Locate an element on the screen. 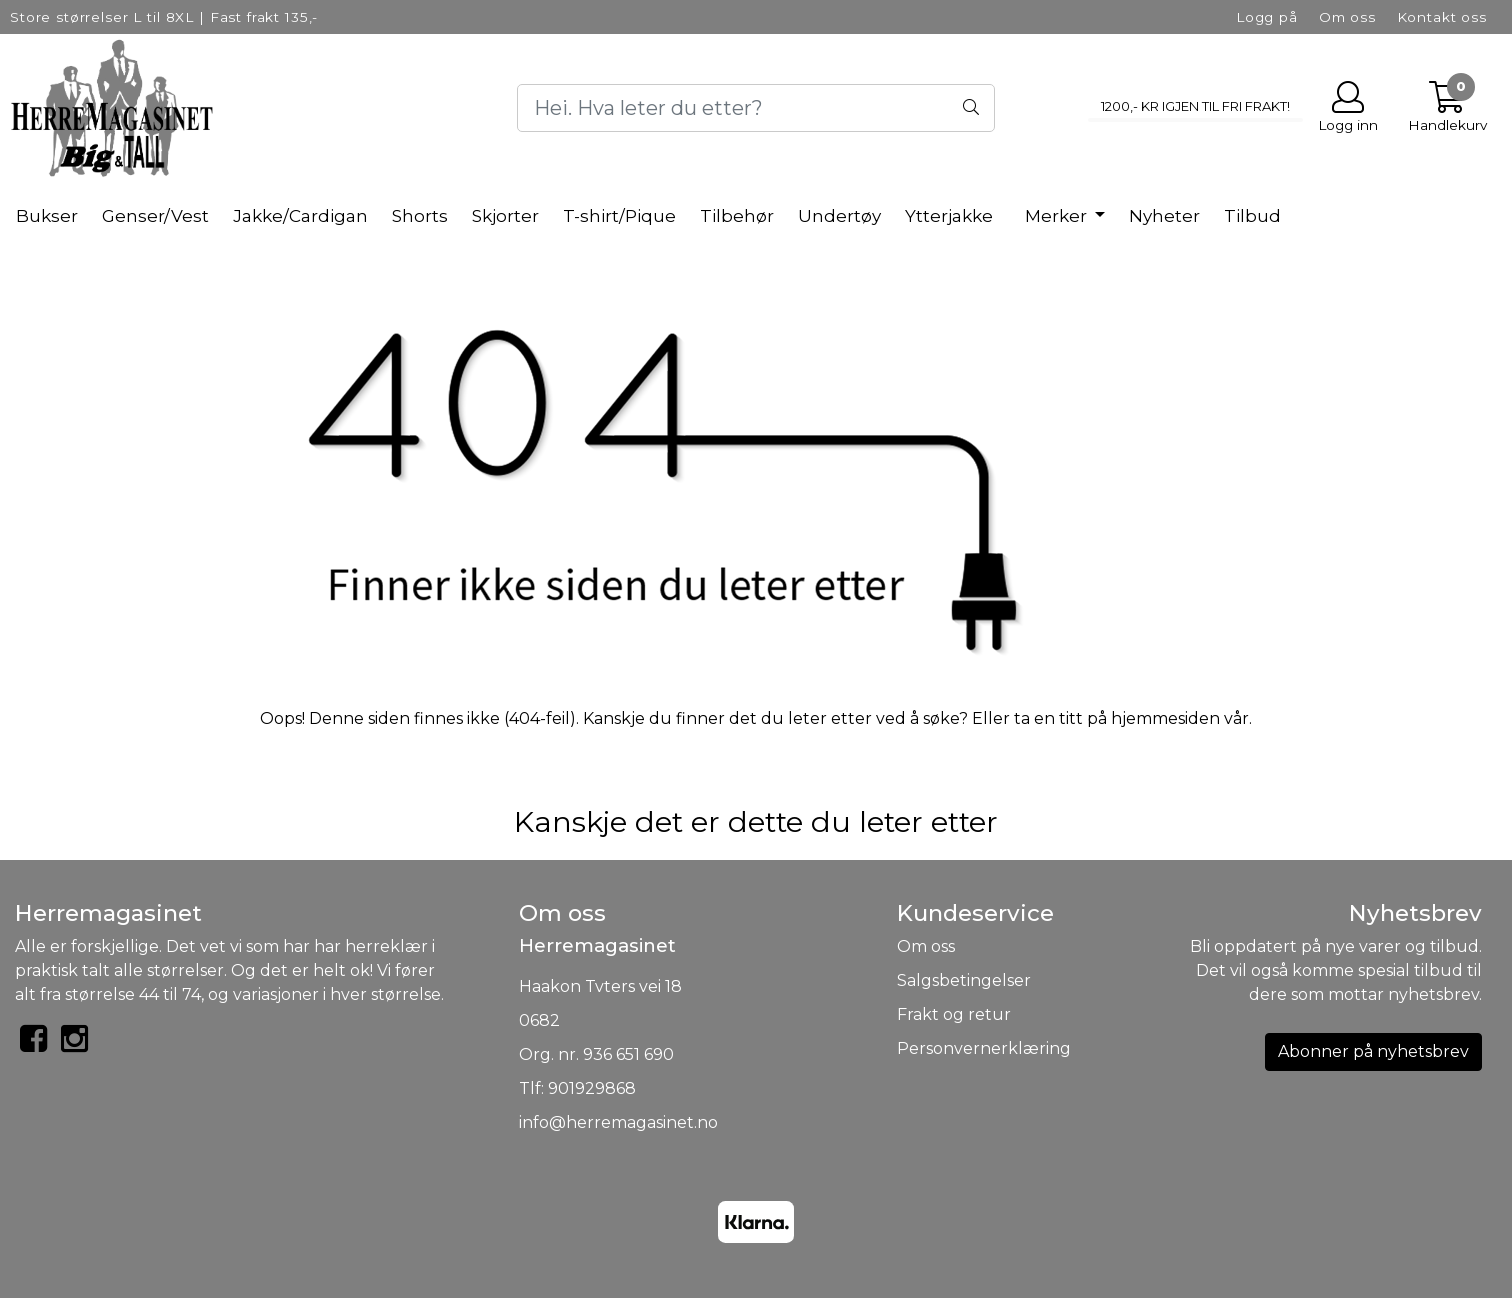  Kontakt oss is located at coordinates (1442, 17).